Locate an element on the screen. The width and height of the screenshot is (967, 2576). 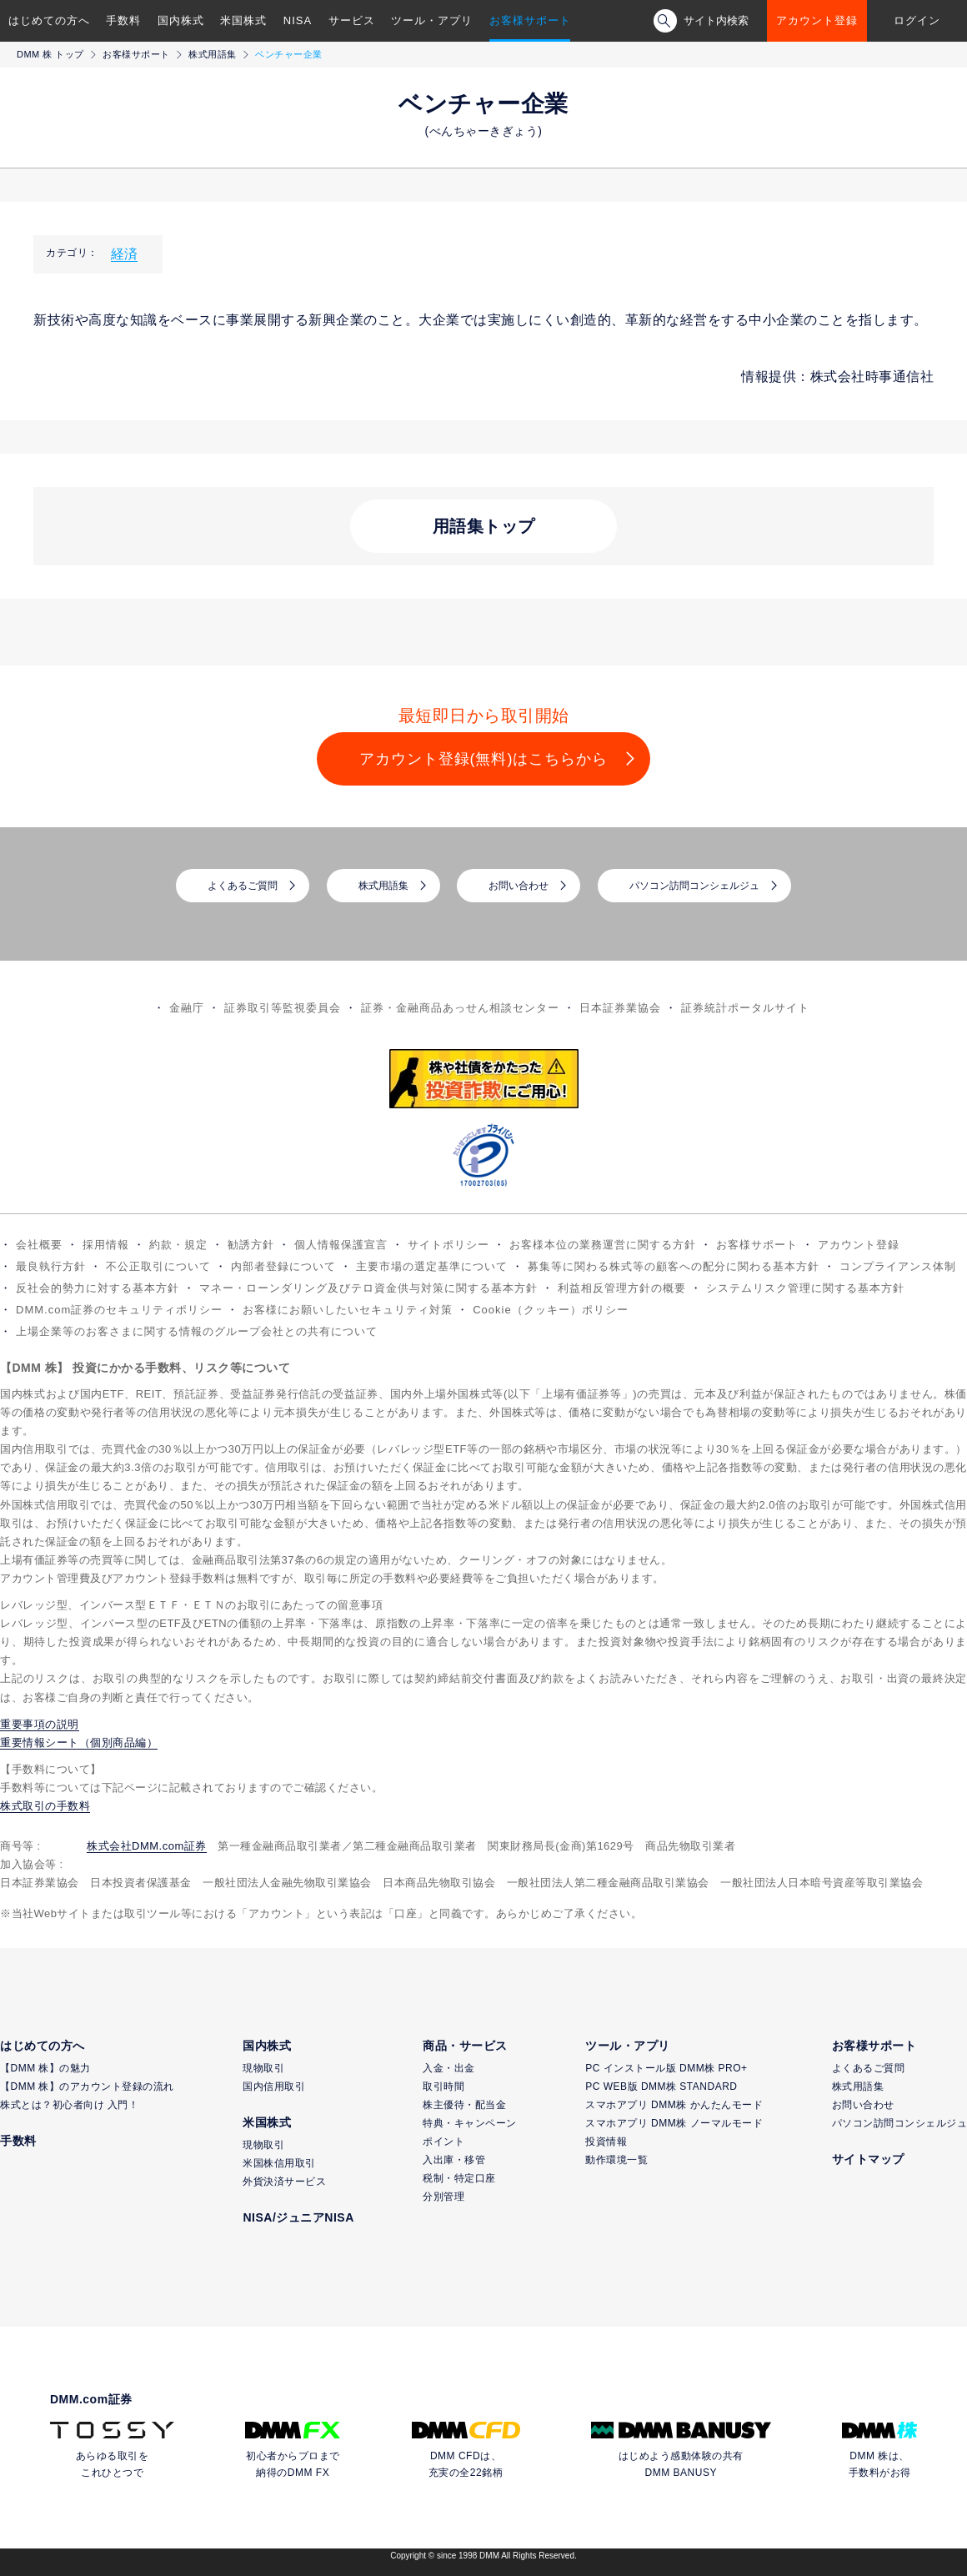
お問い合わせ is located at coordinates (519, 885).